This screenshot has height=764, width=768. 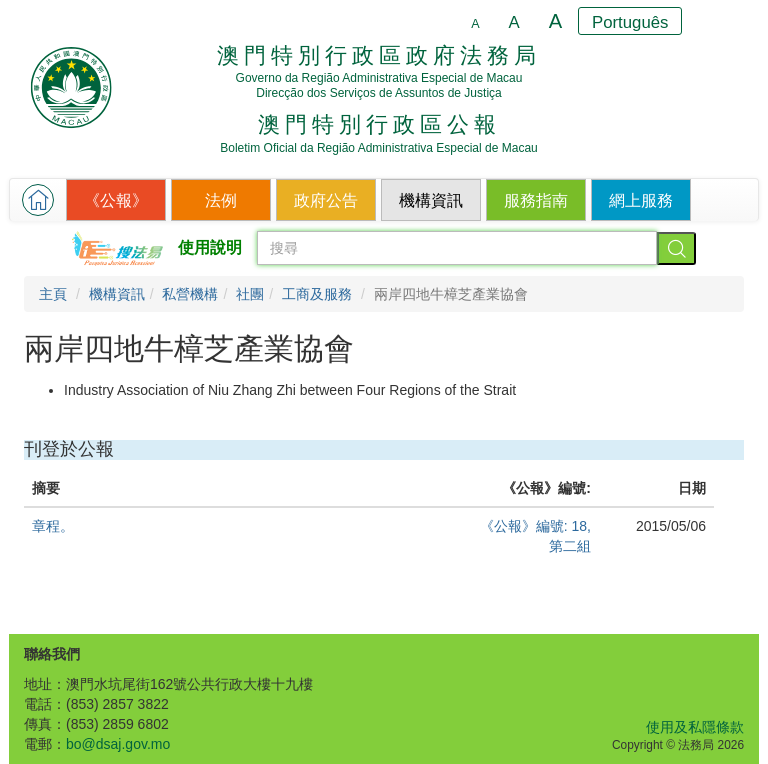 What do you see at coordinates (190, 294) in the screenshot?
I see `私營機構` at bounding box center [190, 294].